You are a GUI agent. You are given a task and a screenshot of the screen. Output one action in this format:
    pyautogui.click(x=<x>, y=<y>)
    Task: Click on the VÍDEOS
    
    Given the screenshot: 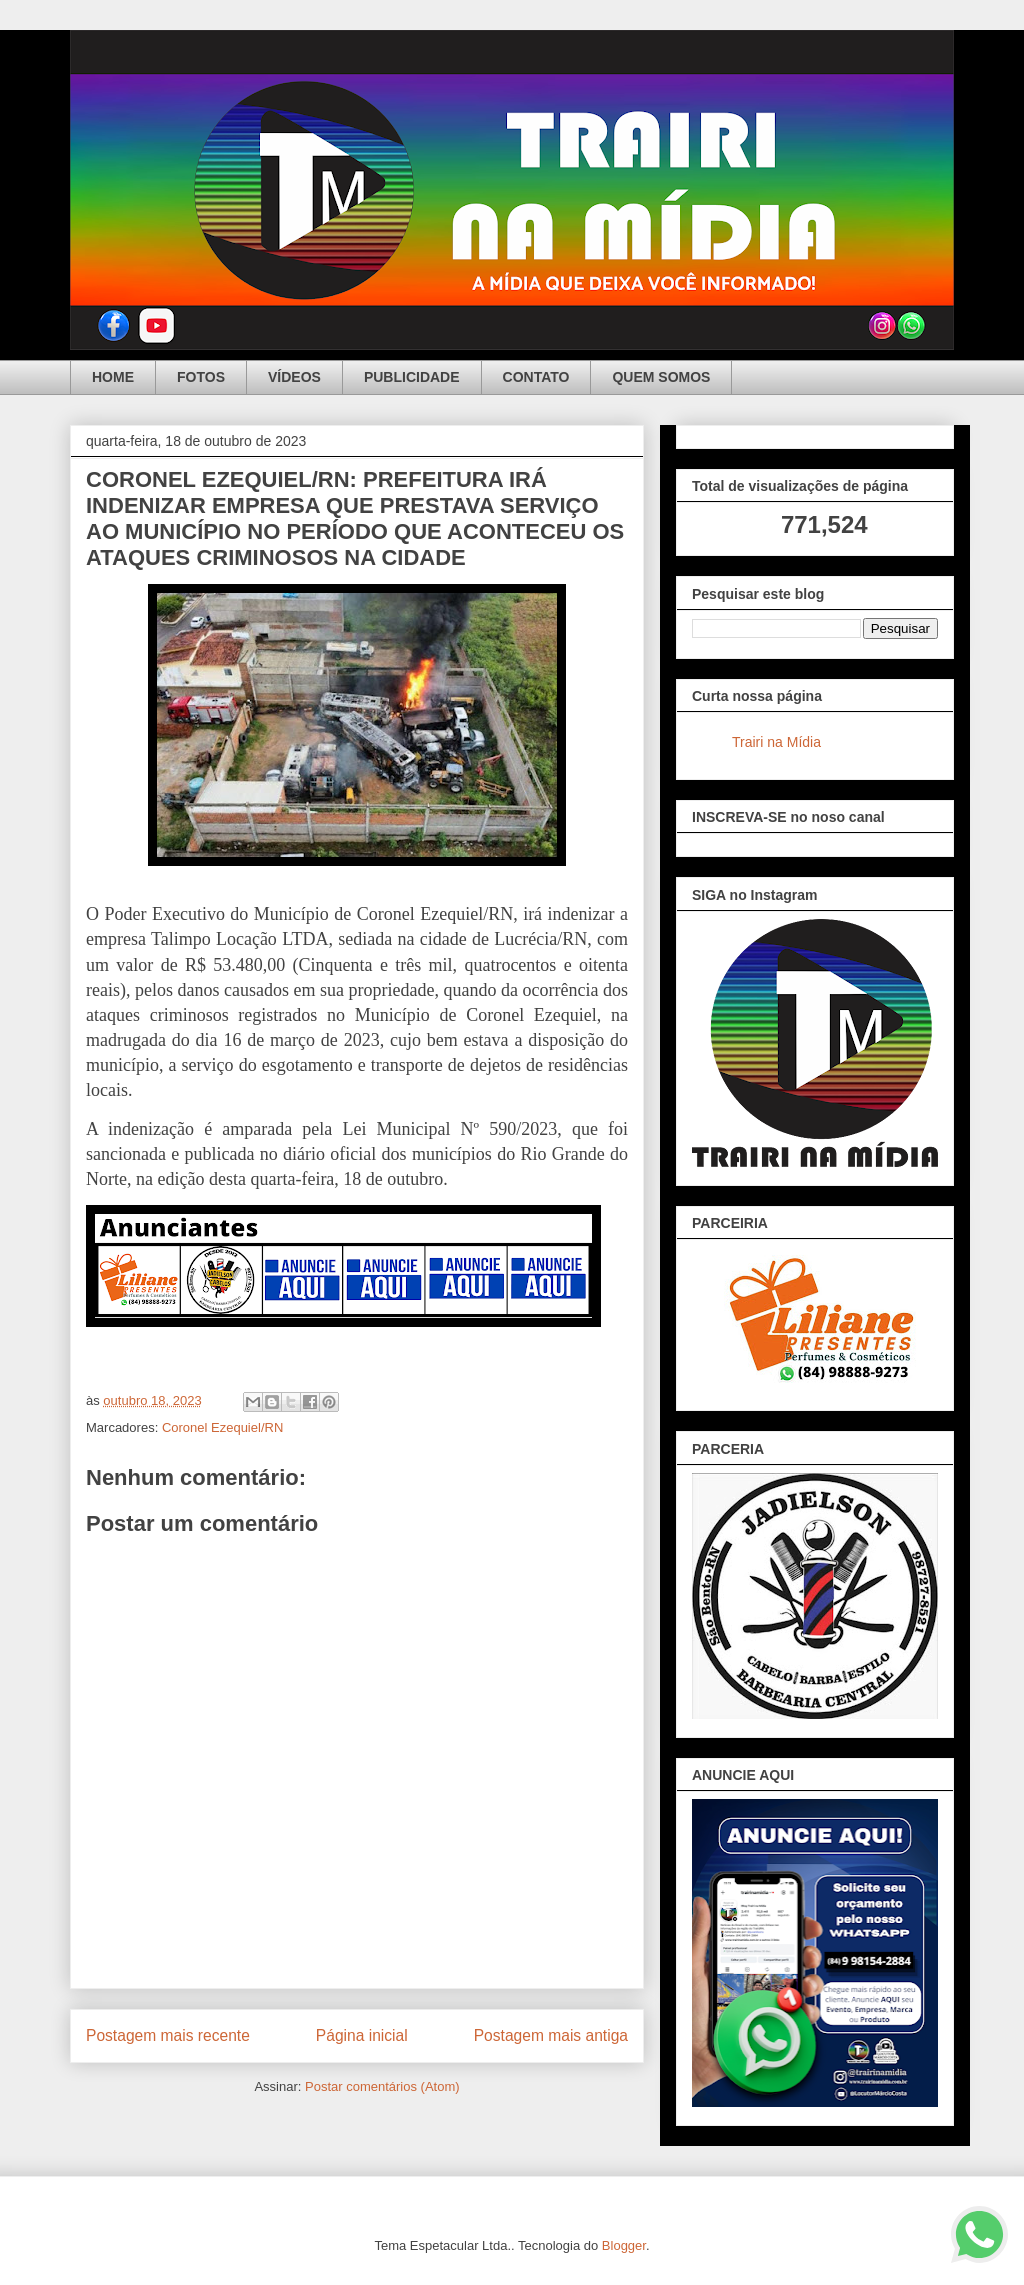 What is the action you would take?
    pyautogui.click(x=294, y=377)
    